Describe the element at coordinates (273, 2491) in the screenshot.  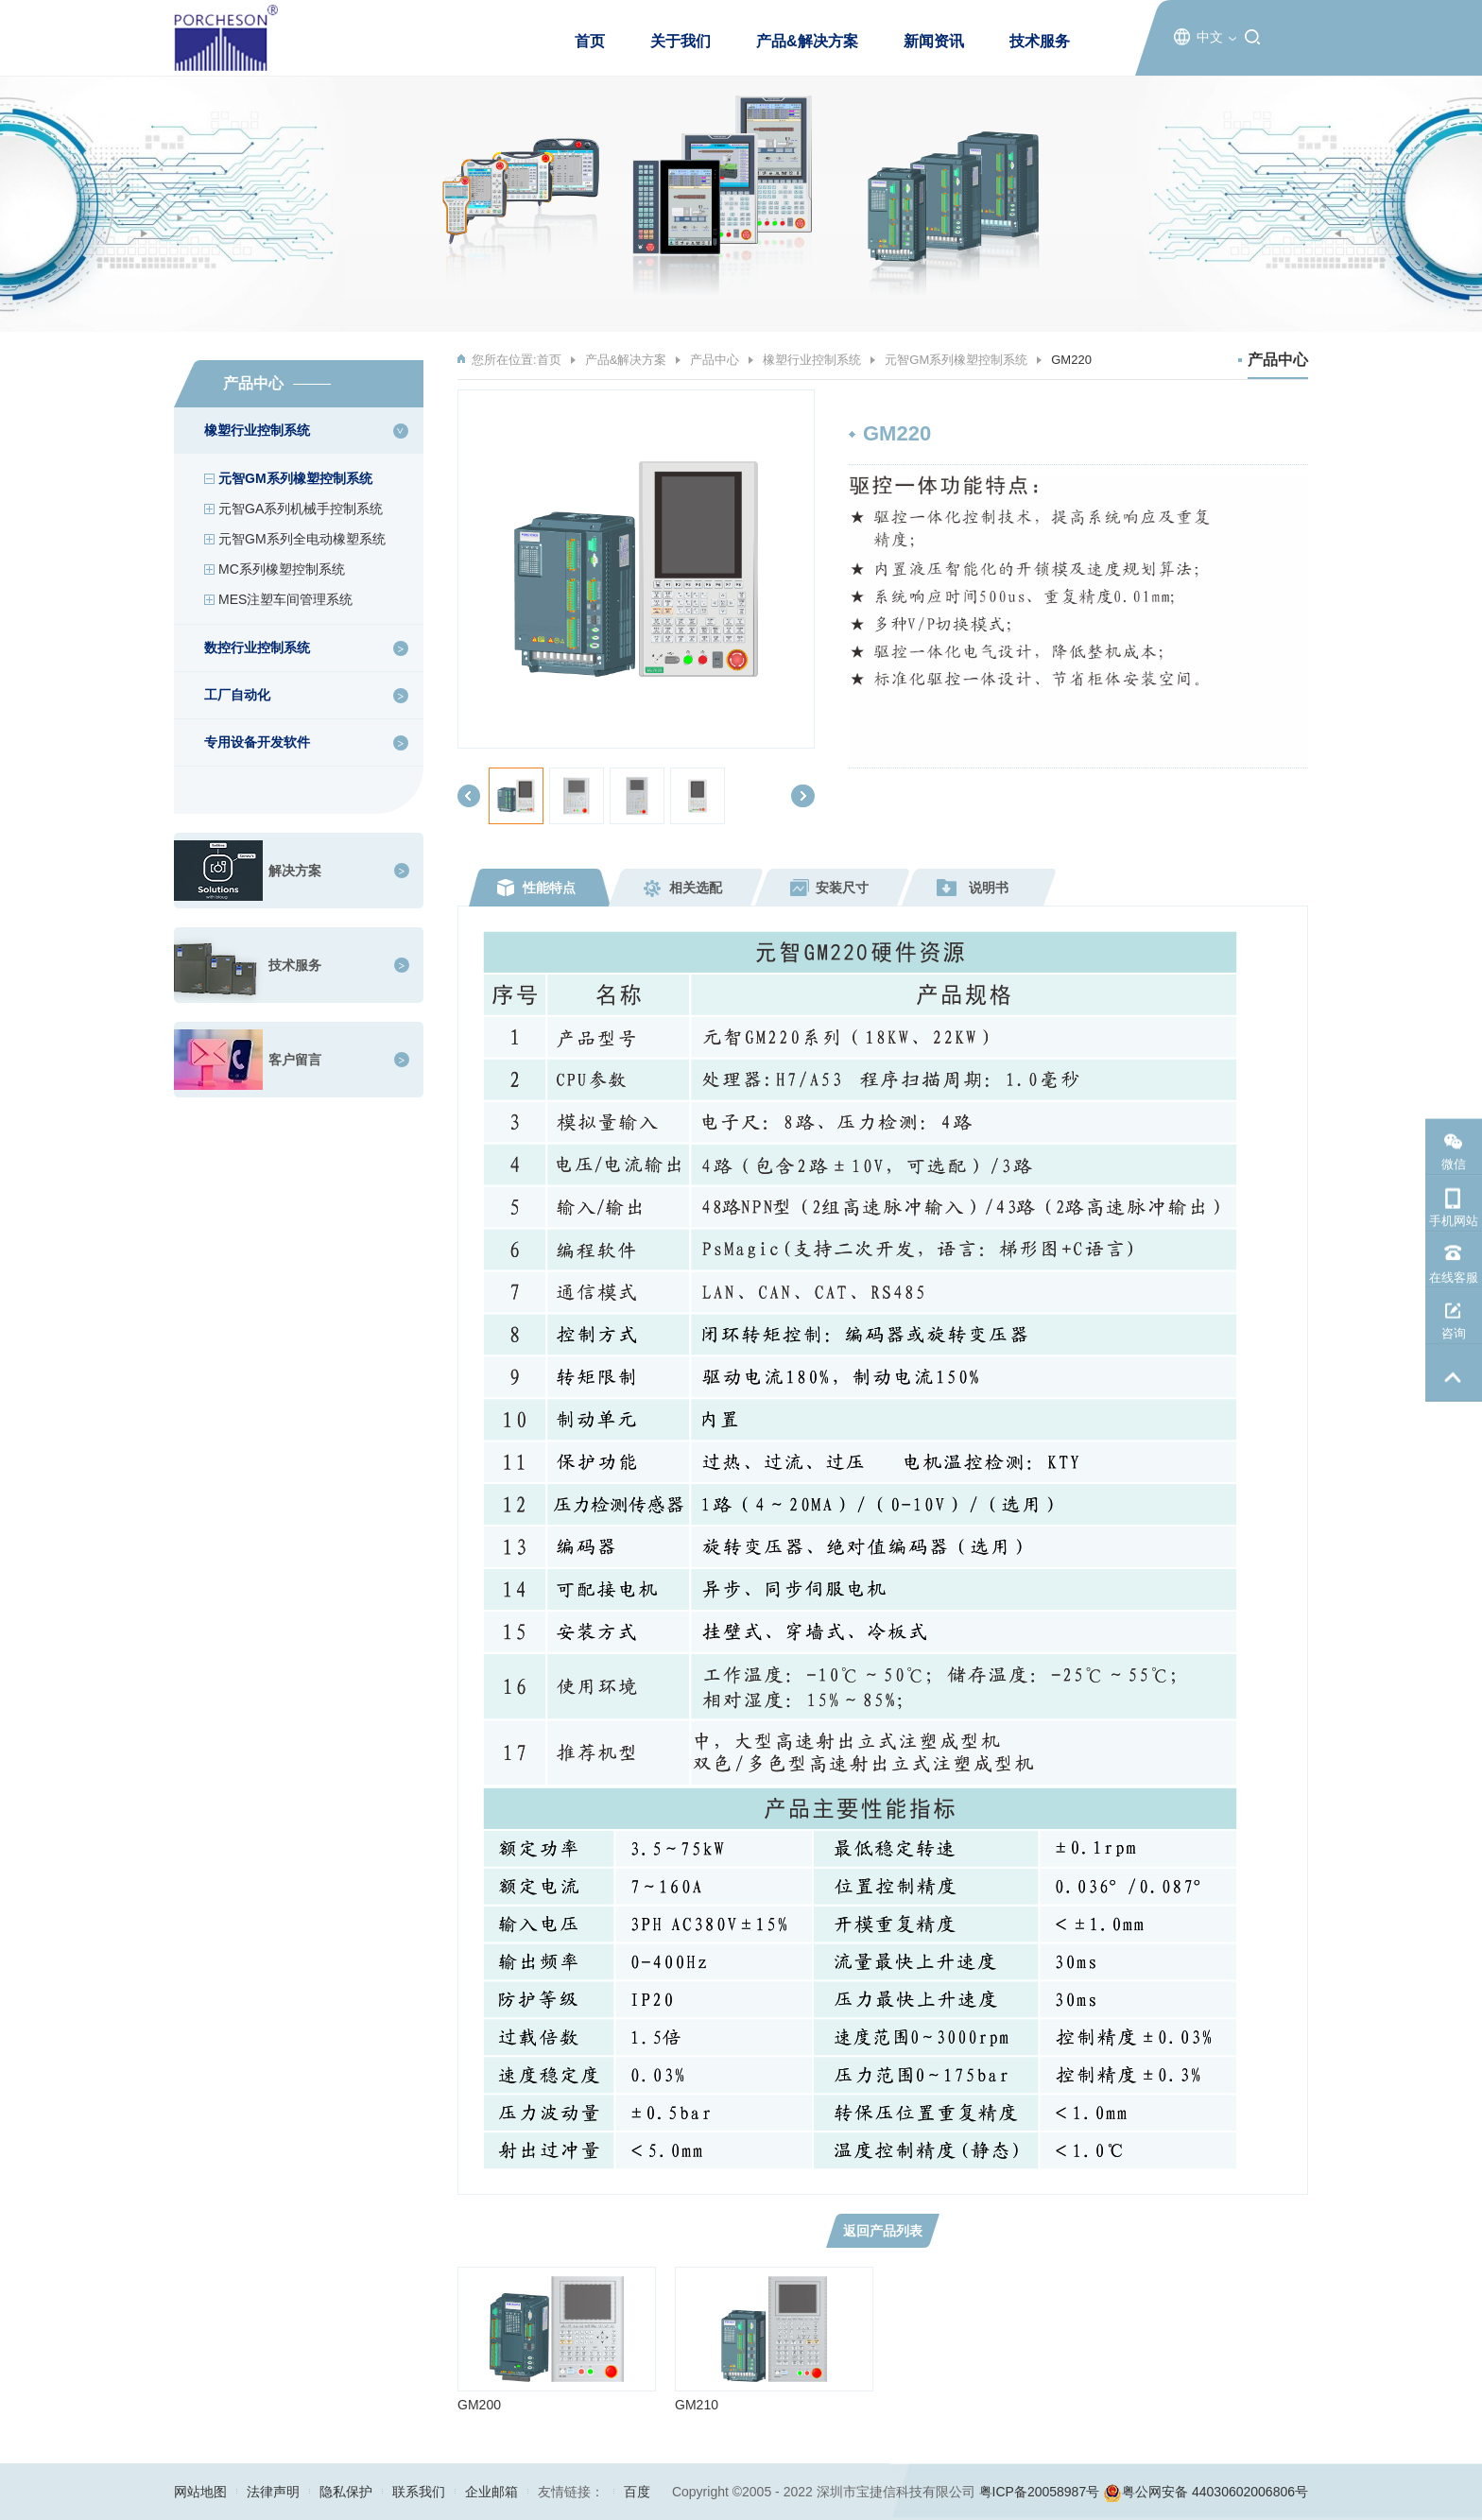
I see `法律声明` at that location.